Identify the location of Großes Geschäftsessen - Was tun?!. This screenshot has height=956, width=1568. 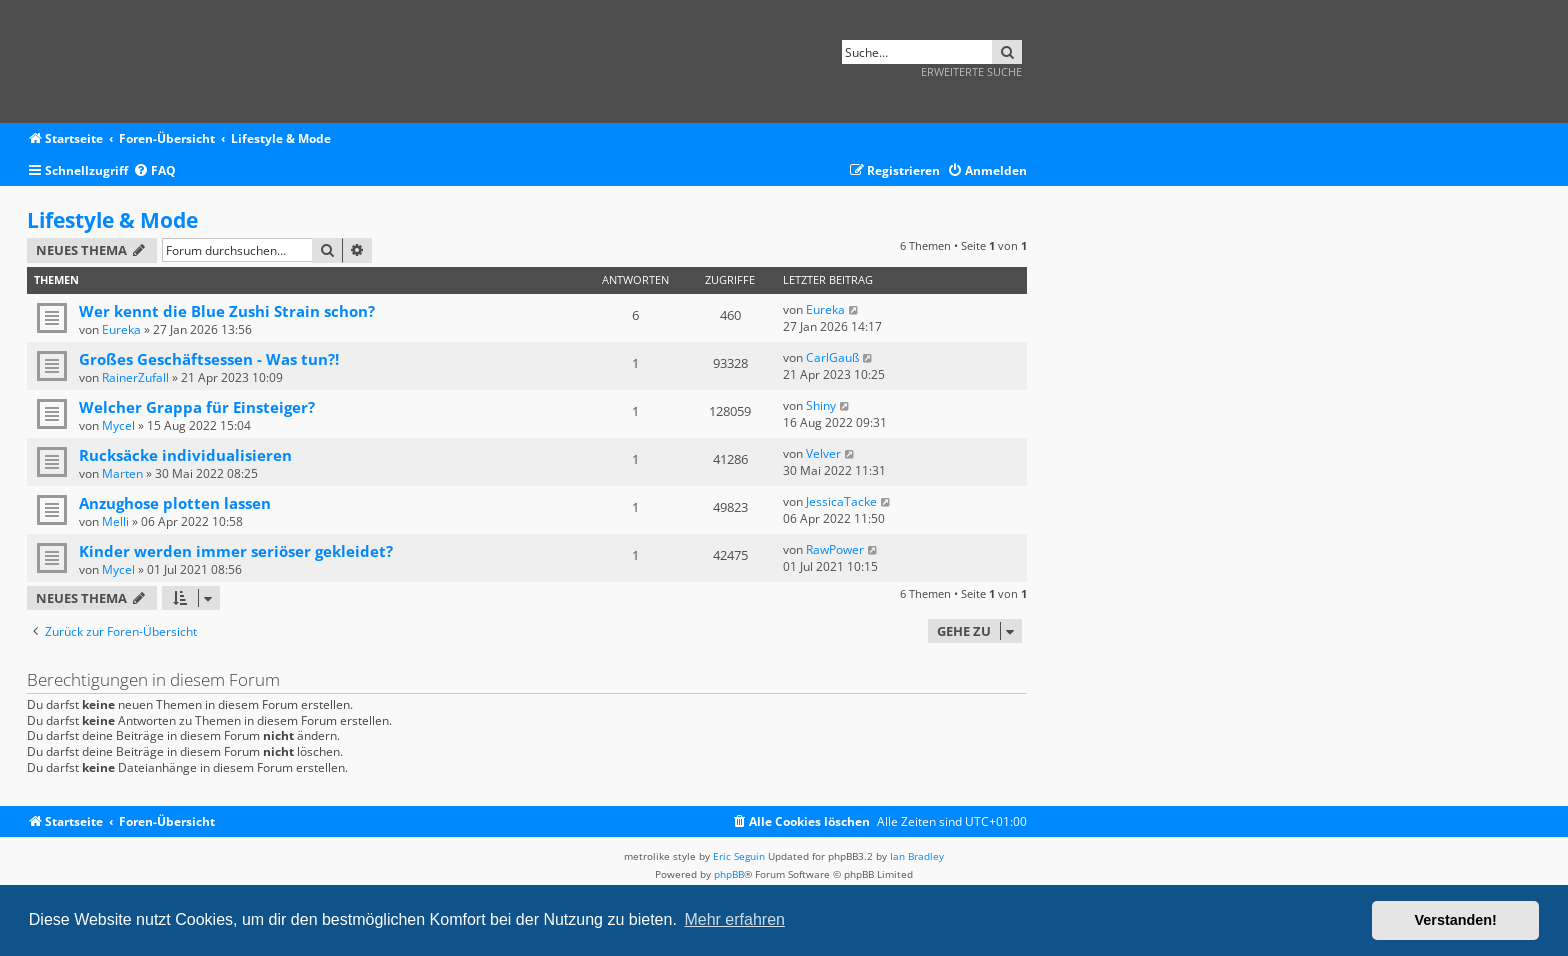
(209, 359).